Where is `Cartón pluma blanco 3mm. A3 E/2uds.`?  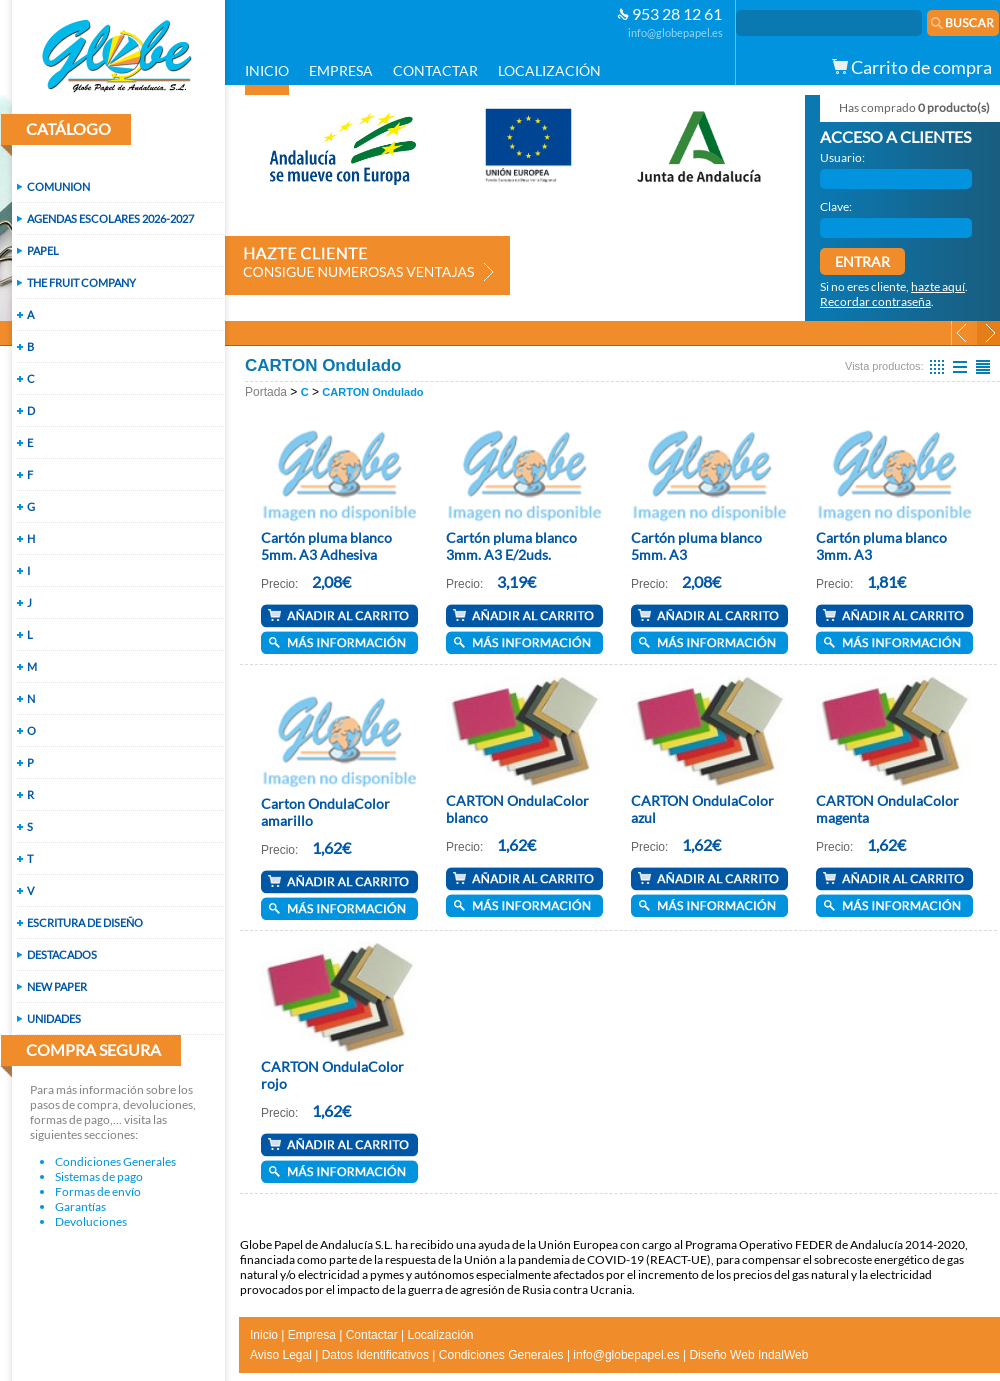 Cartón pluma blanco 3mm. A3 E/2uds. is located at coordinates (511, 546).